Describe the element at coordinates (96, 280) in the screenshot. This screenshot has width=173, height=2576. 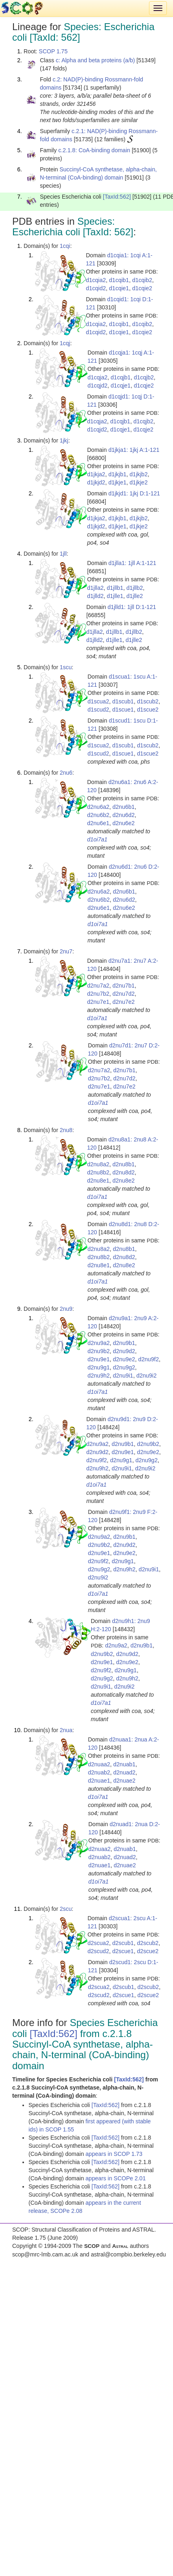
I see `d1cqia2` at that location.